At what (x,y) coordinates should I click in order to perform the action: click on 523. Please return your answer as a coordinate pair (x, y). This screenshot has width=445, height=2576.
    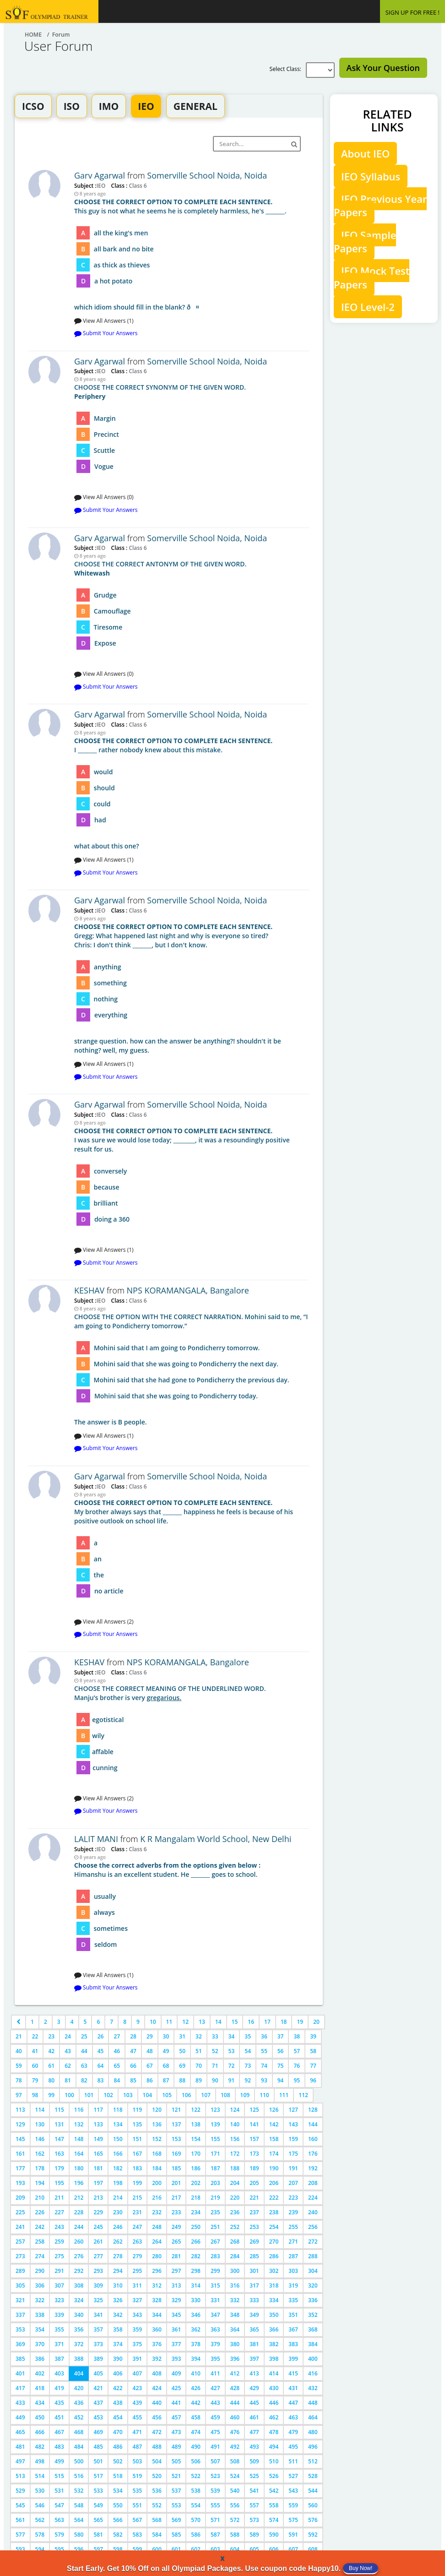
    Looking at the image, I should click on (215, 2476).